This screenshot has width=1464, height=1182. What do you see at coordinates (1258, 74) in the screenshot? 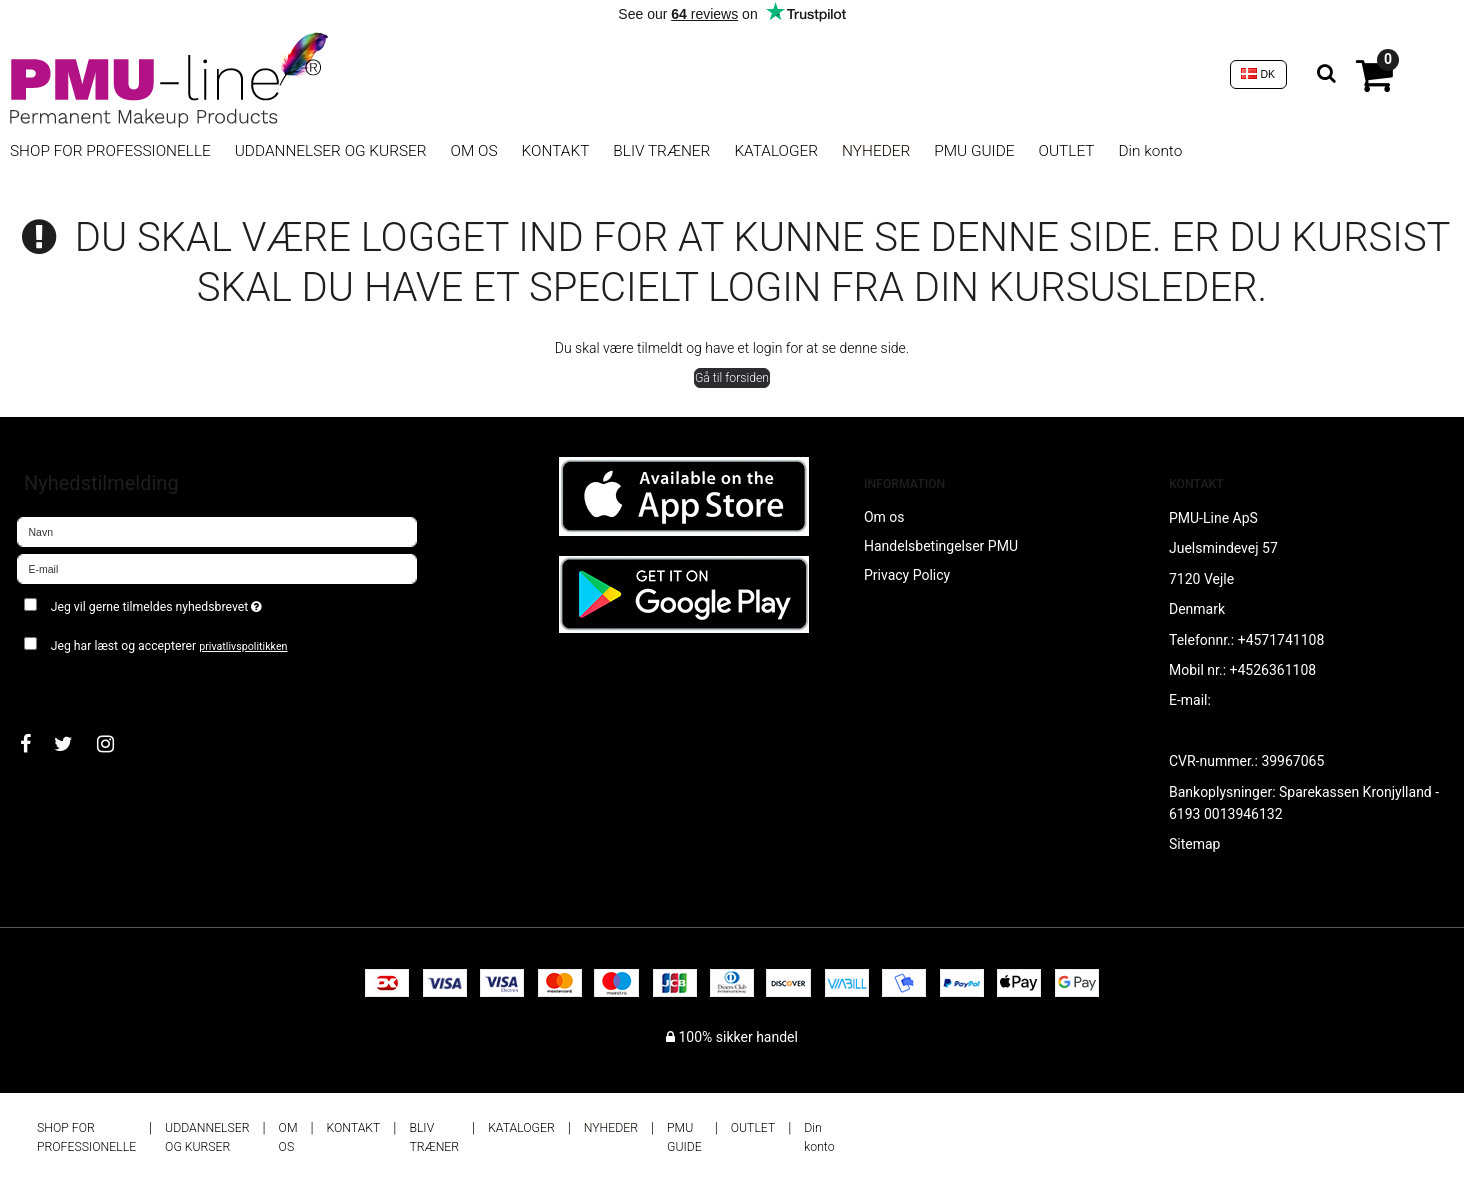
I see `DK` at bounding box center [1258, 74].